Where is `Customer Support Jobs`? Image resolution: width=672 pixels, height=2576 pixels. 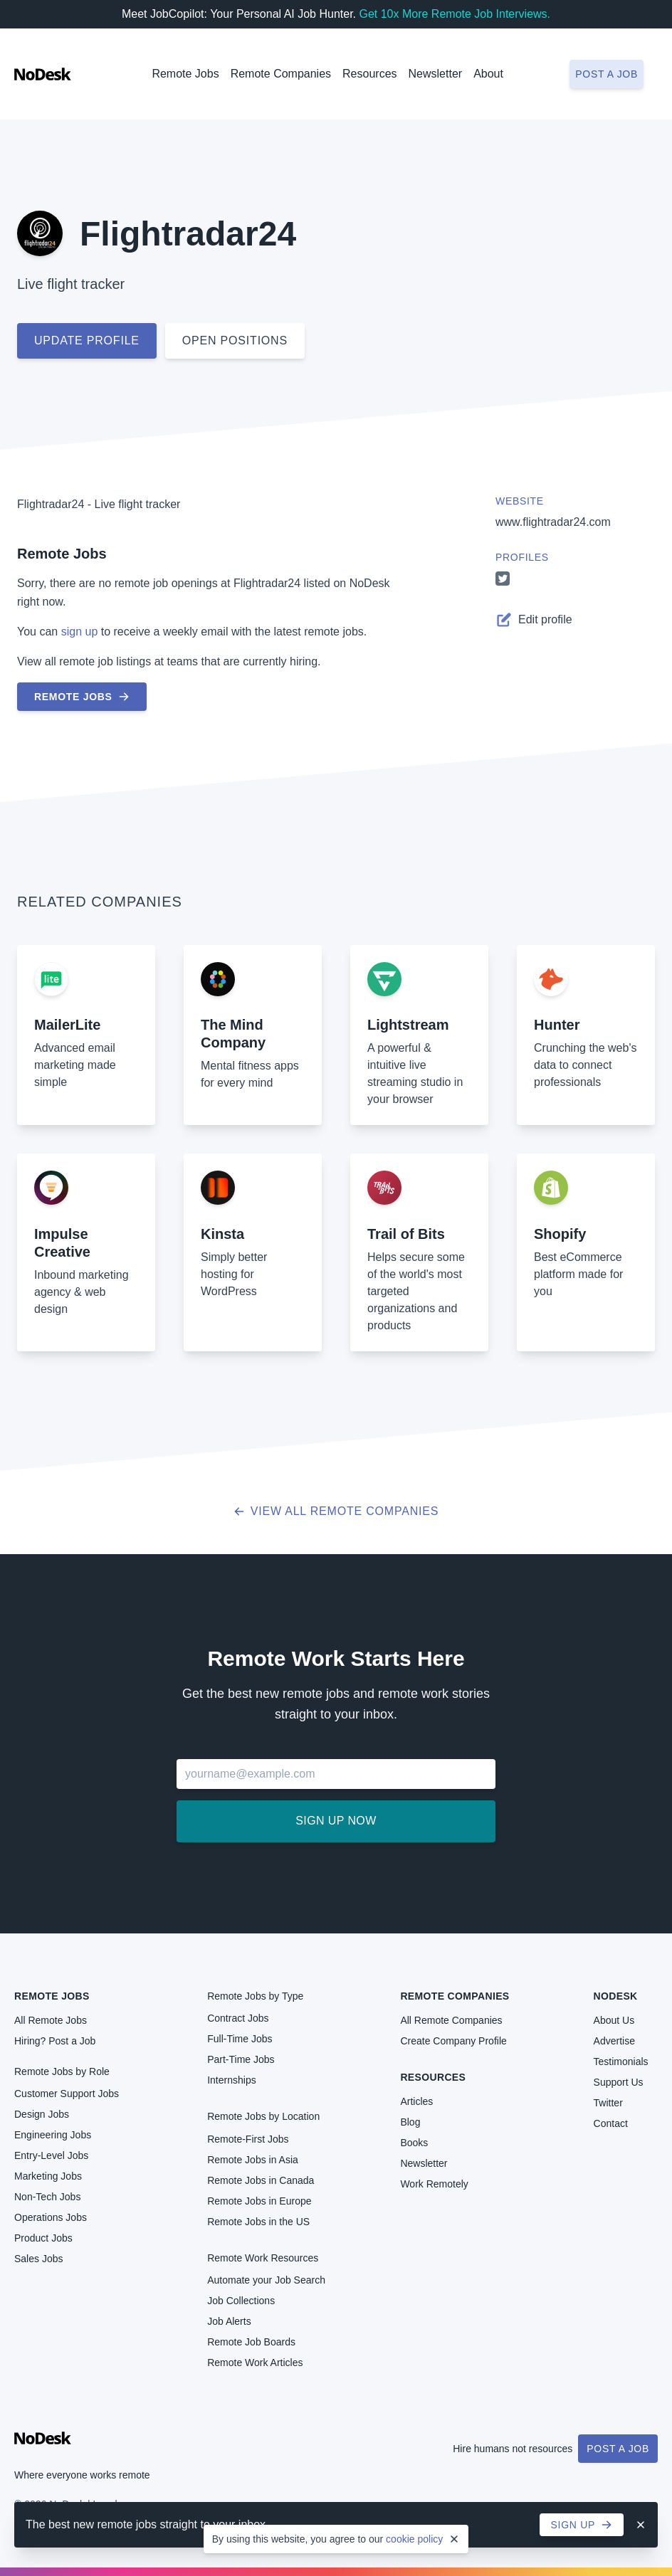
Customer Support Jobs is located at coordinates (66, 2093).